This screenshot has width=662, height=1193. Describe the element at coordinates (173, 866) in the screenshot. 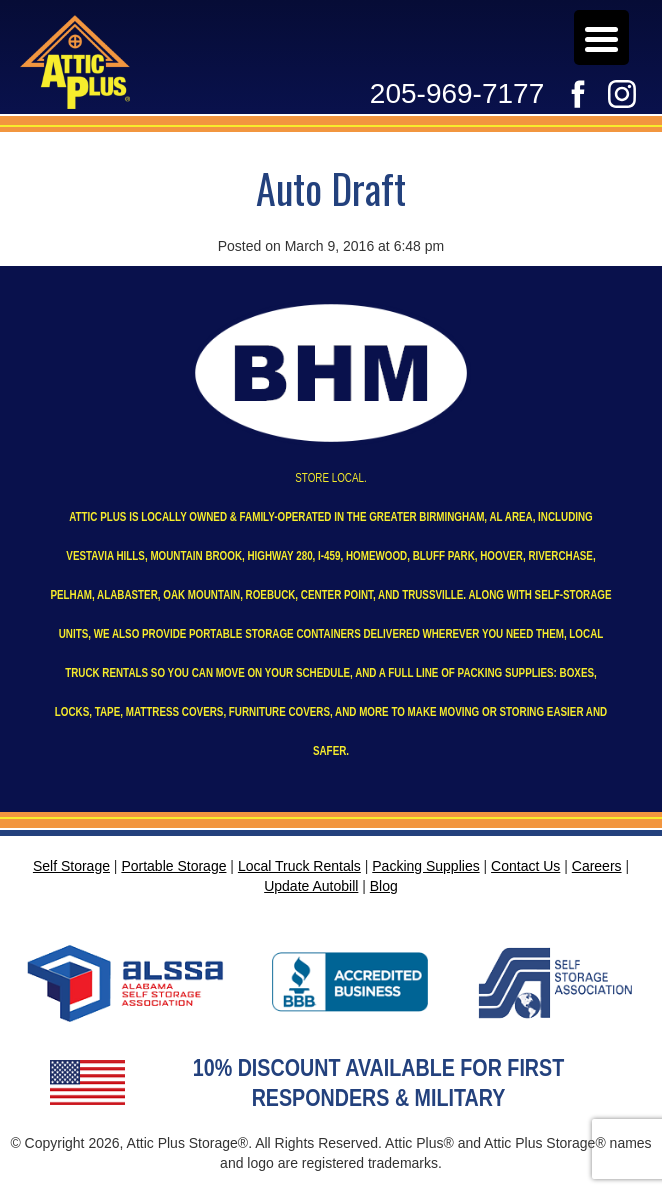

I see `Portable Storage` at that location.